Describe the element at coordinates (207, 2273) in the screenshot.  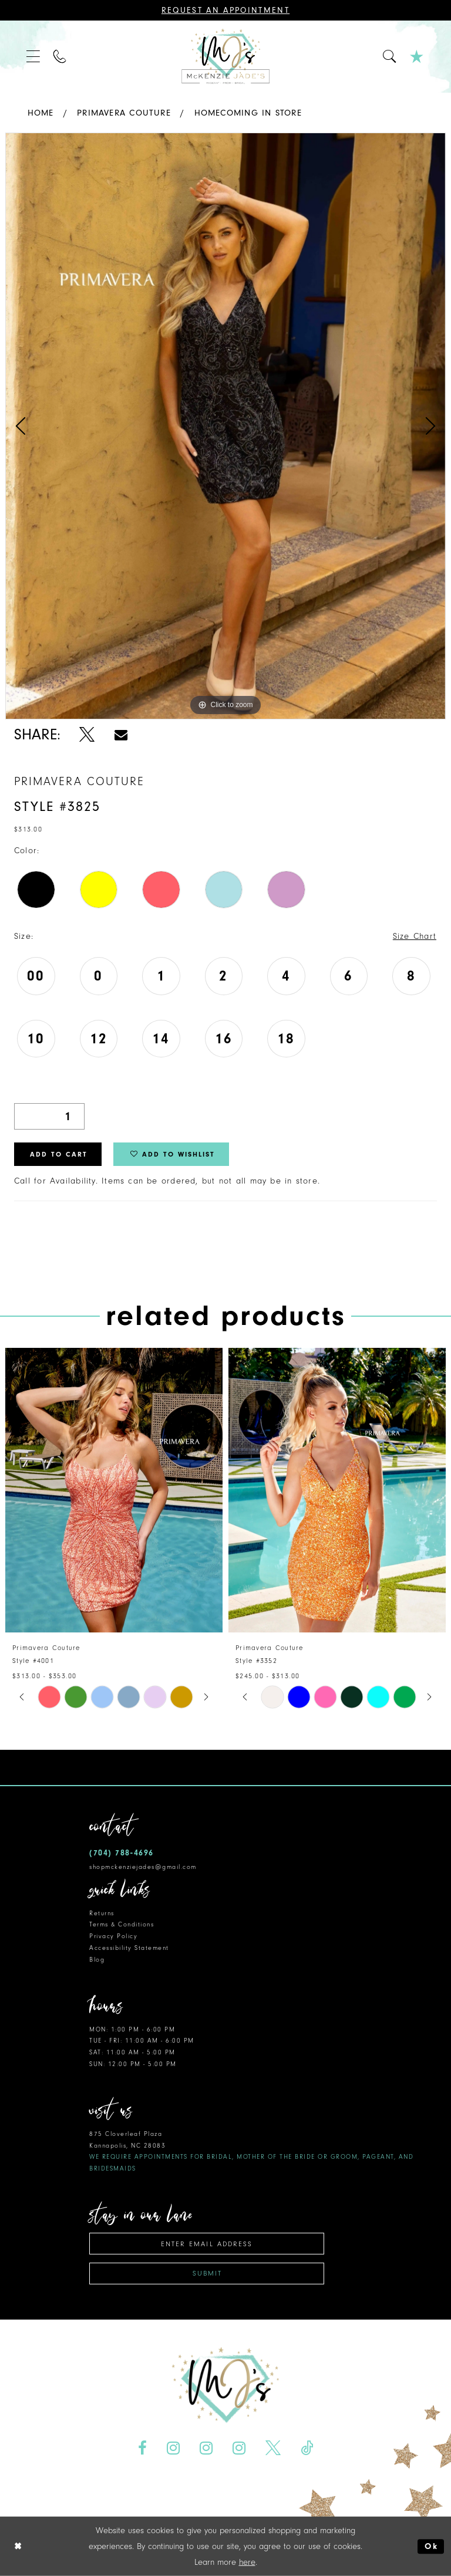
I see `Submit [Subscribe]` at that location.